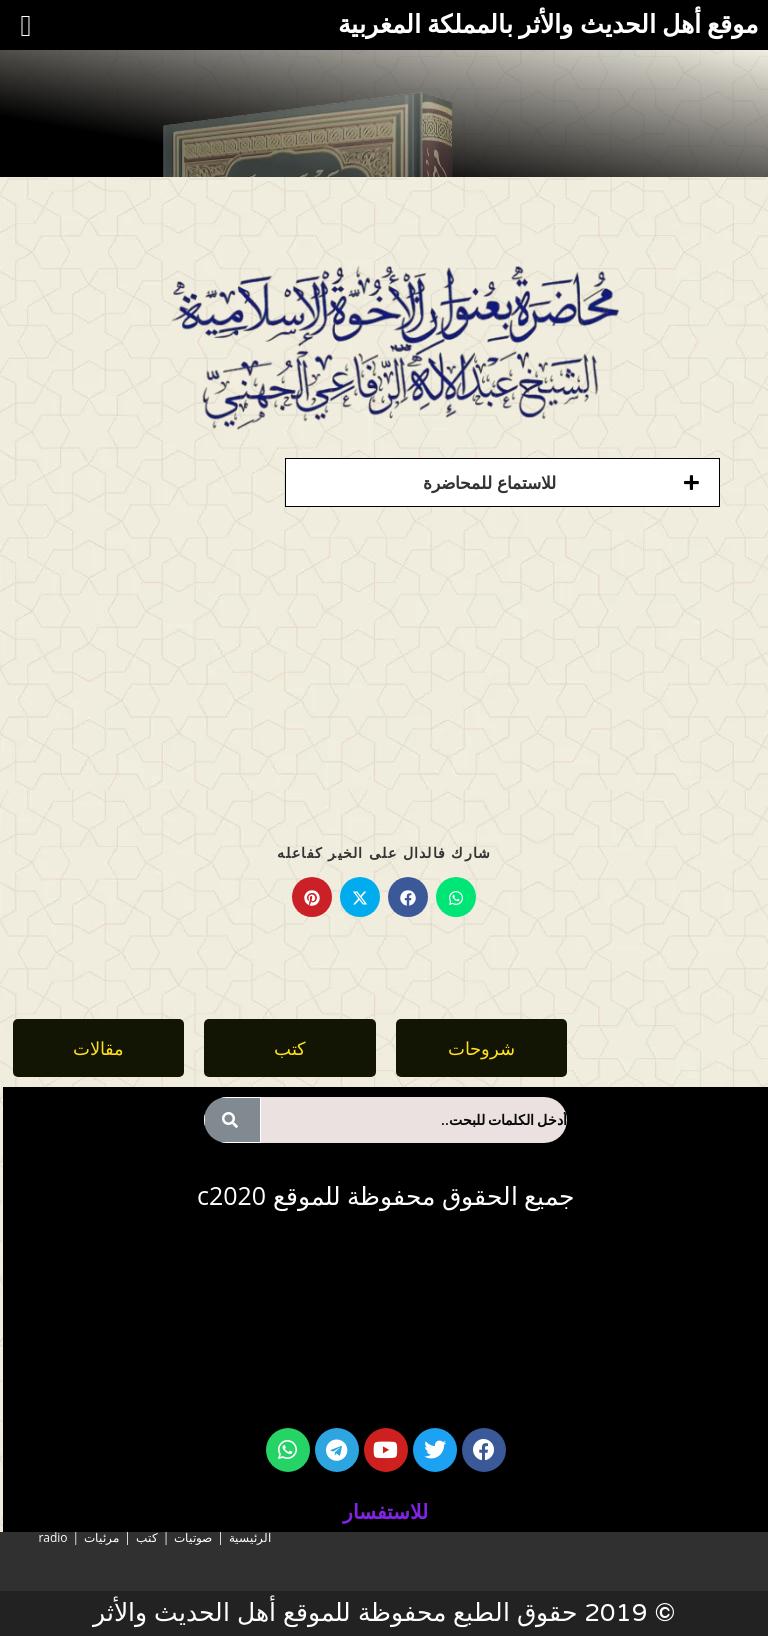 Image resolution: width=768 pixels, height=1636 pixels. What do you see at coordinates (147, 1537) in the screenshot?
I see `كتب` at bounding box center [147, 1537].